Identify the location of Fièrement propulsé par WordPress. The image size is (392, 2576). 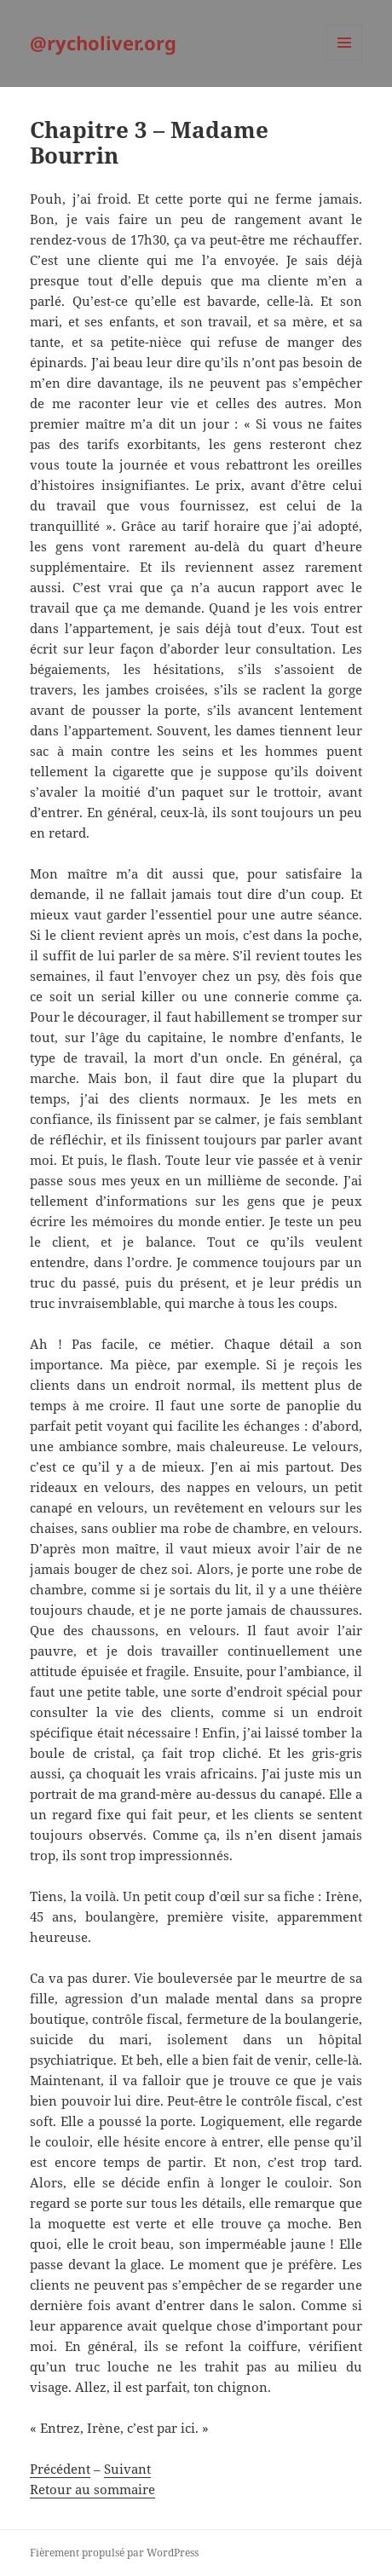
(114, 2552).